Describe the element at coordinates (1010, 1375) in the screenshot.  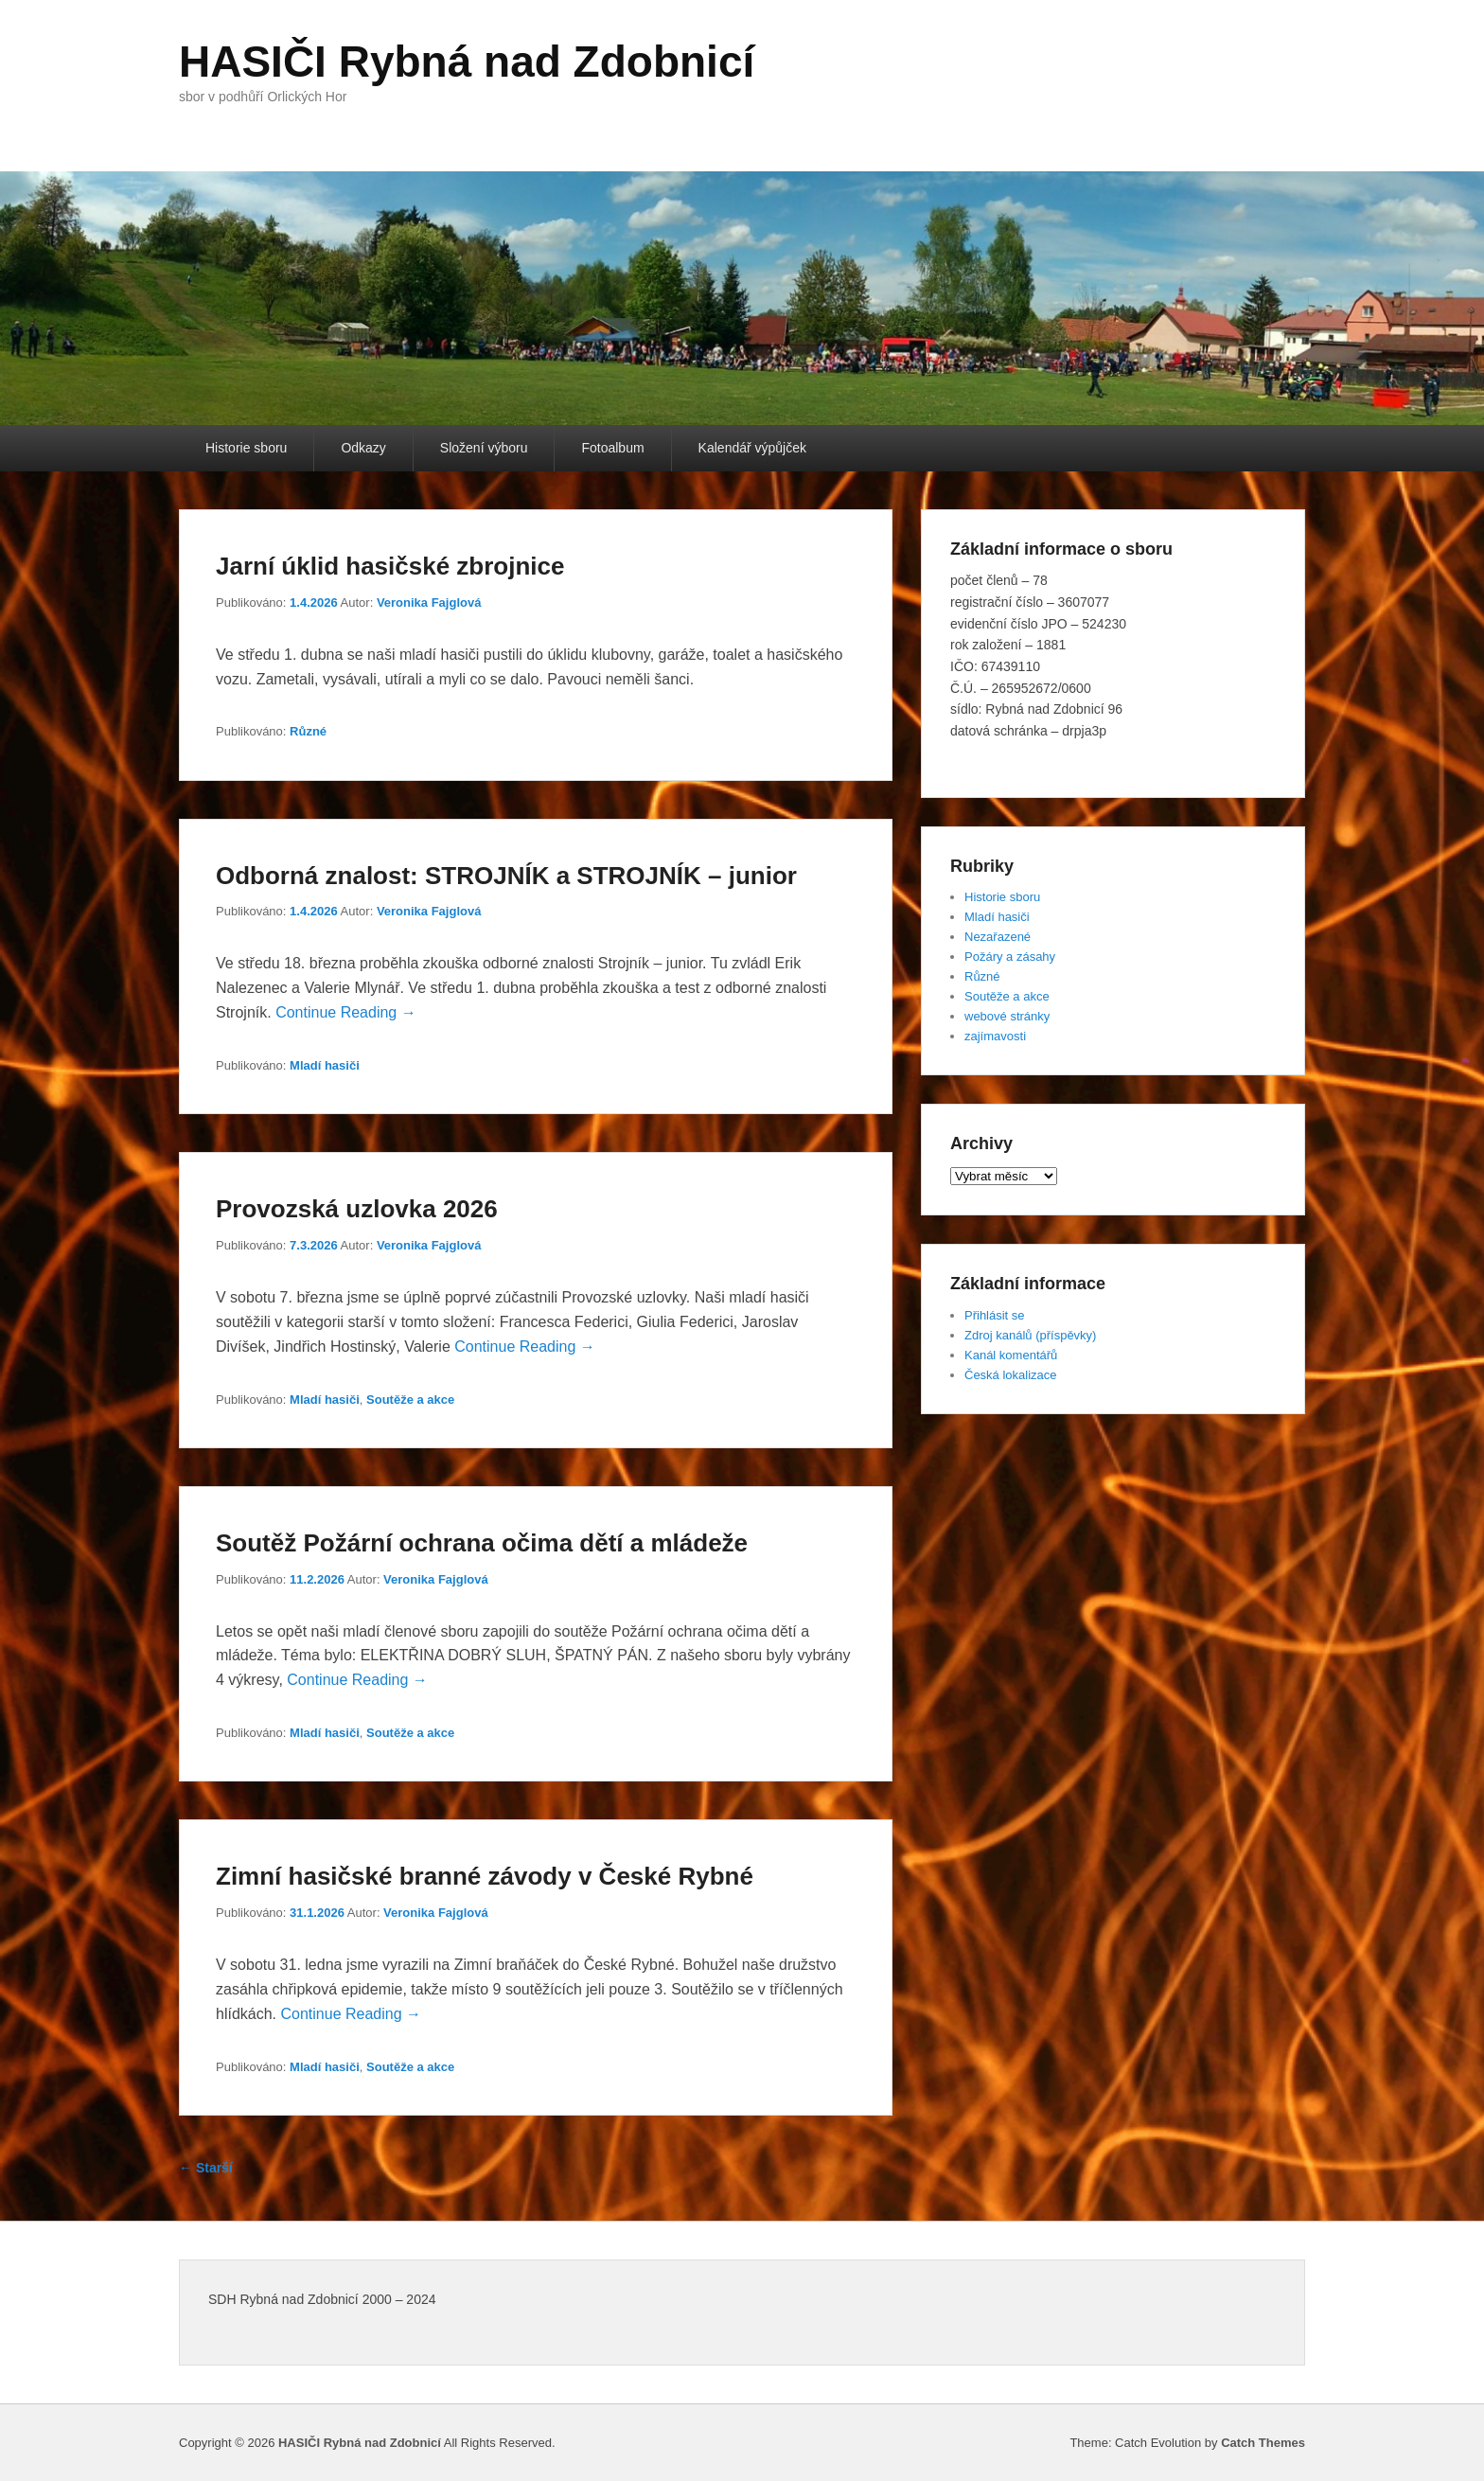
I see `Česká lokalizace` at that location.